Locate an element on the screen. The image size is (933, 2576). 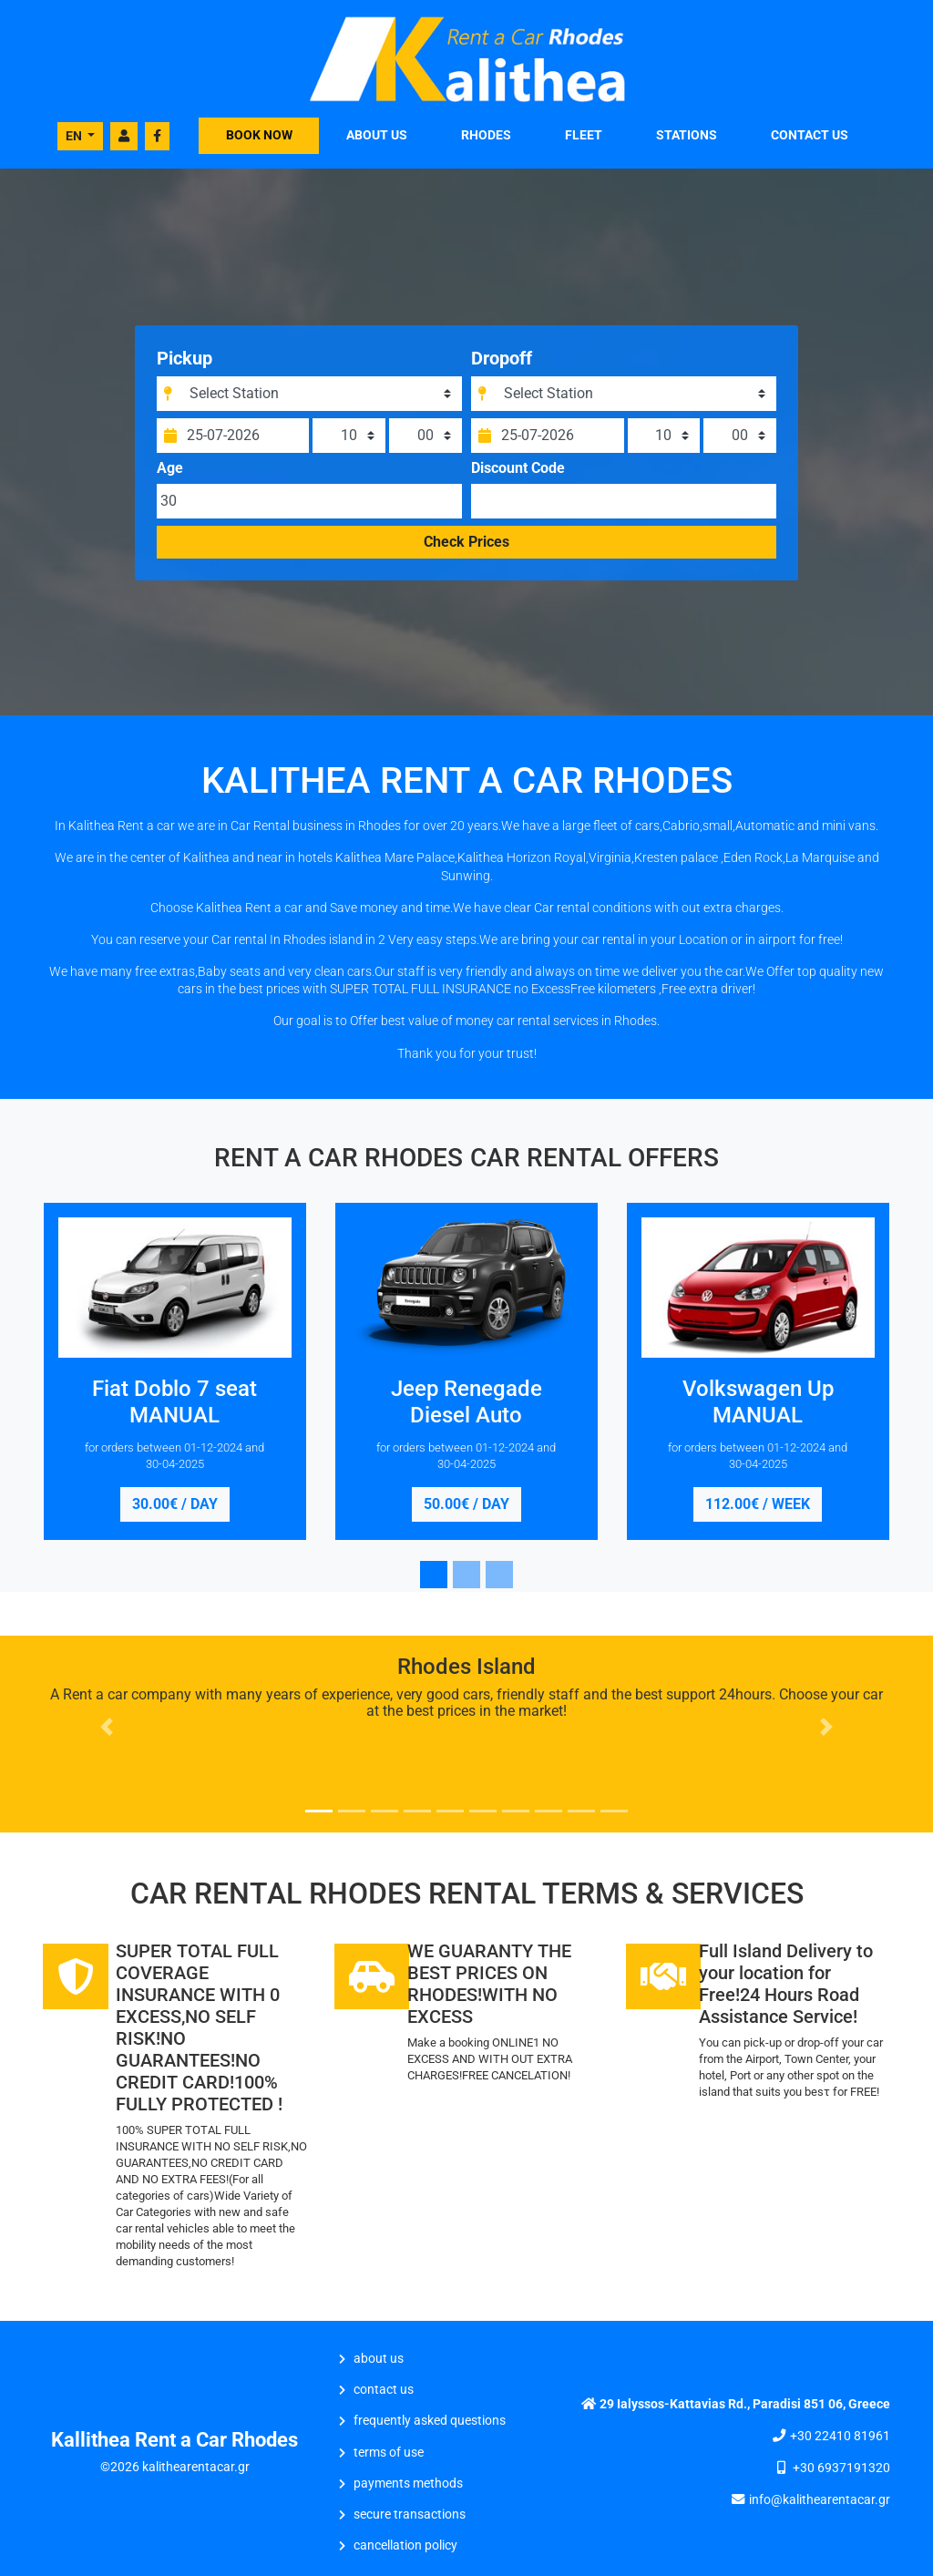
50.00€ / day is located at coordinates (466, 1504).